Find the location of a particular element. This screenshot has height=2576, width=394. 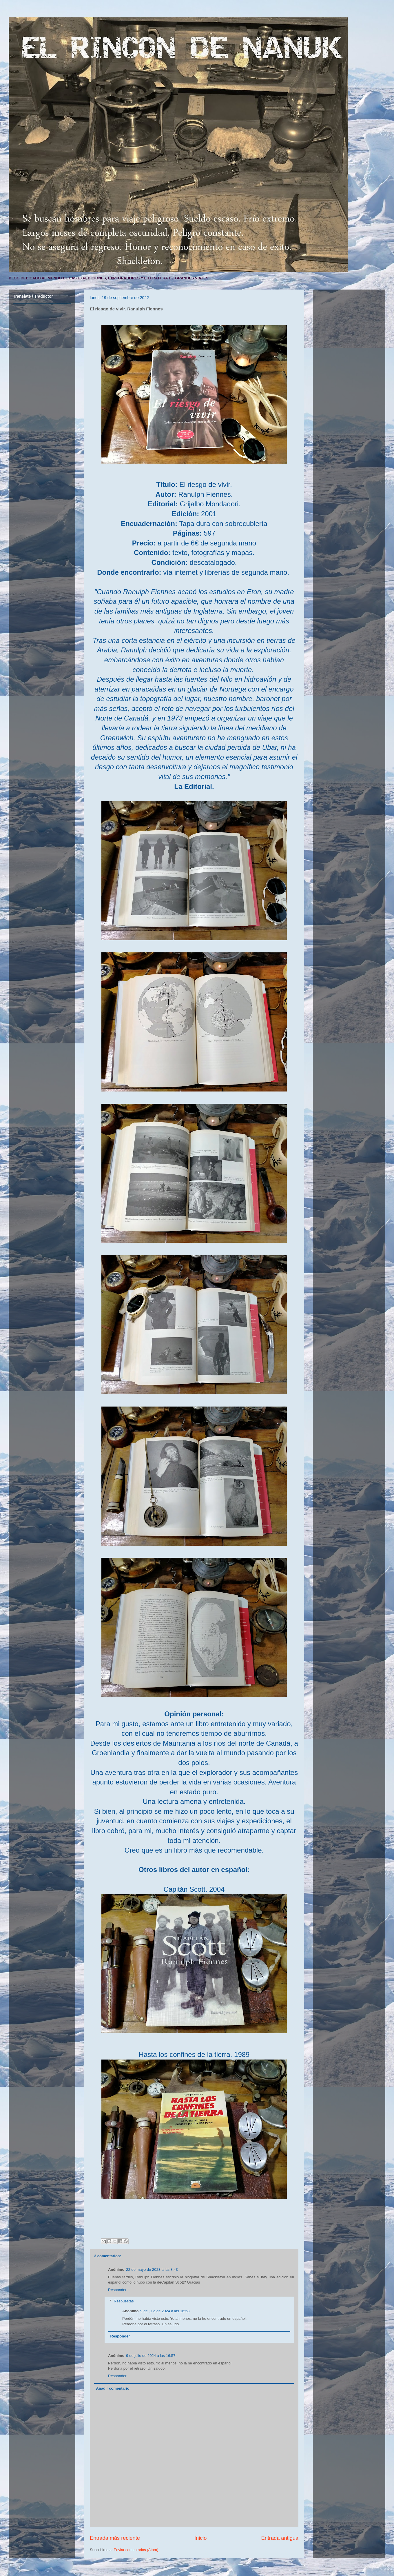

9 de julio de 2024 a las 16:58 is located at coordinates (164, 2311).